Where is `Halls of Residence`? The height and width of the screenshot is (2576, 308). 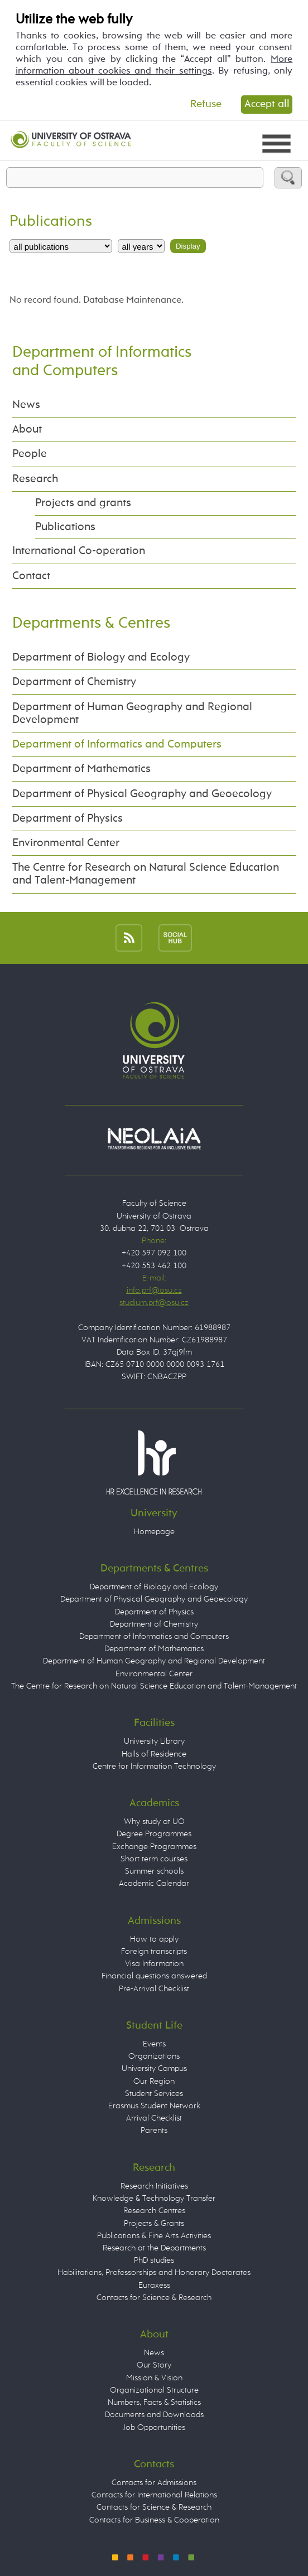
Halls of Residence is located at coordinates (154, 1754).